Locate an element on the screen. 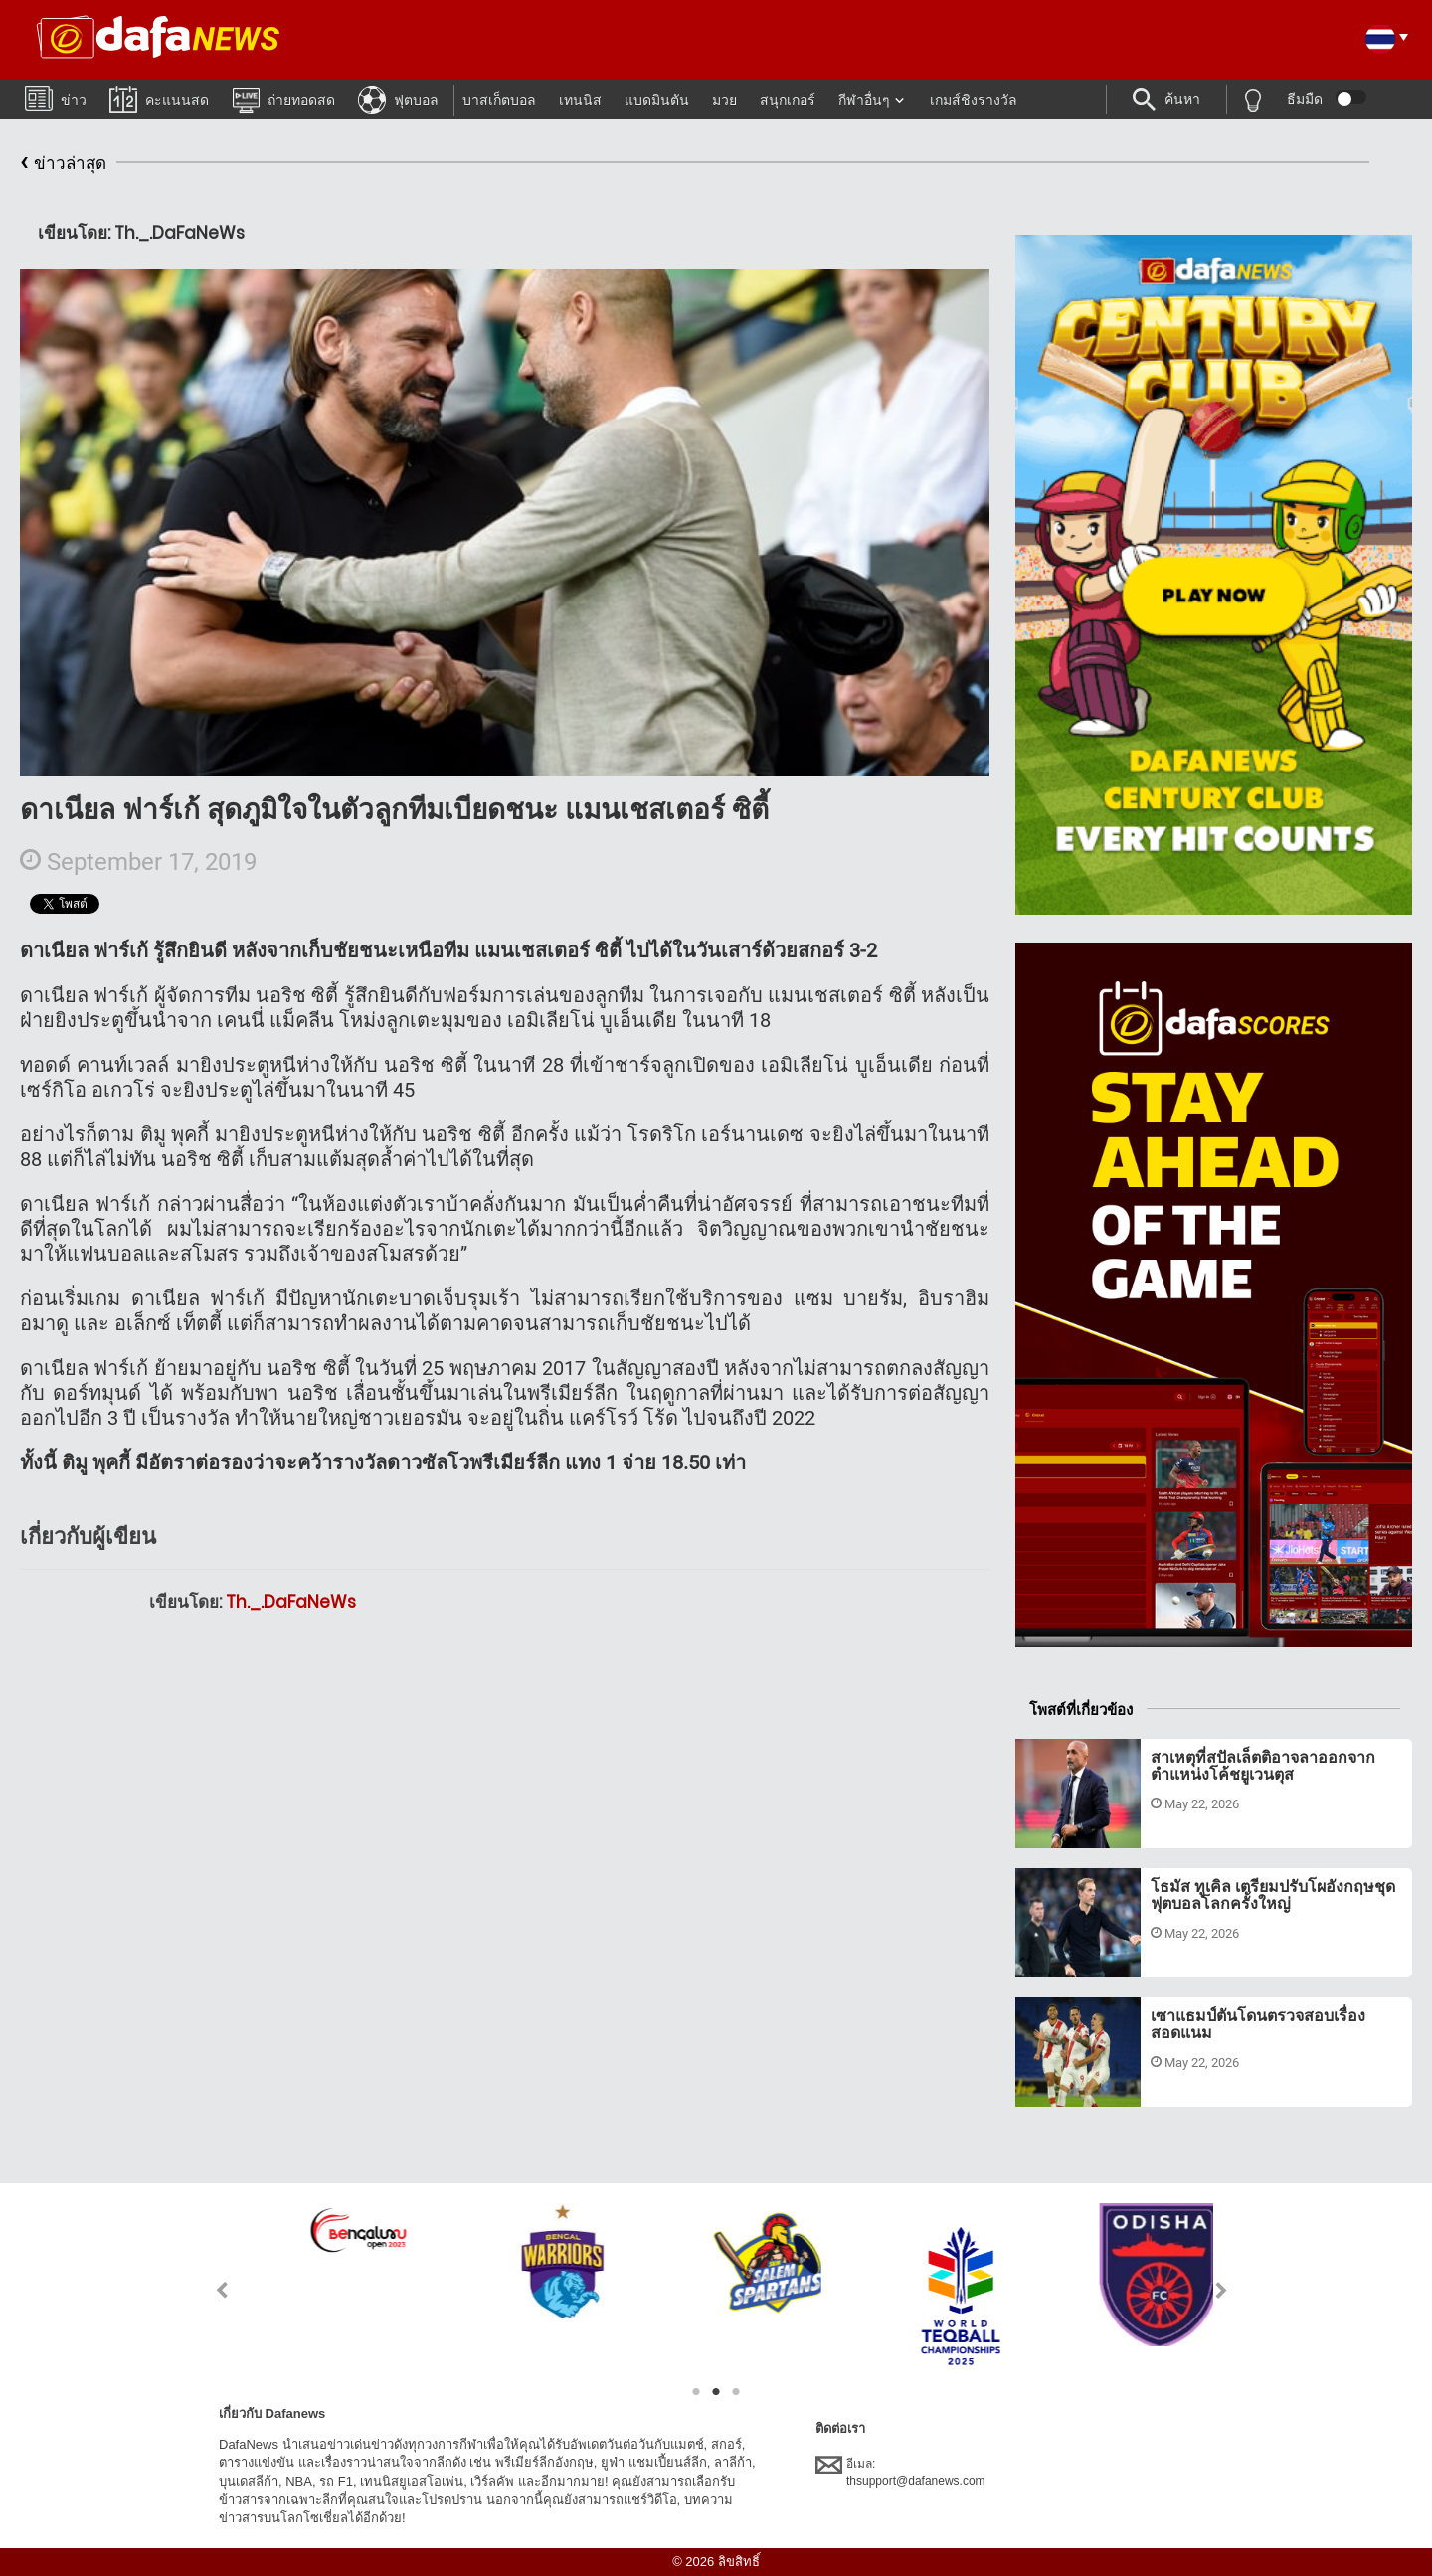  มวย is located at coordinates (724, 100).